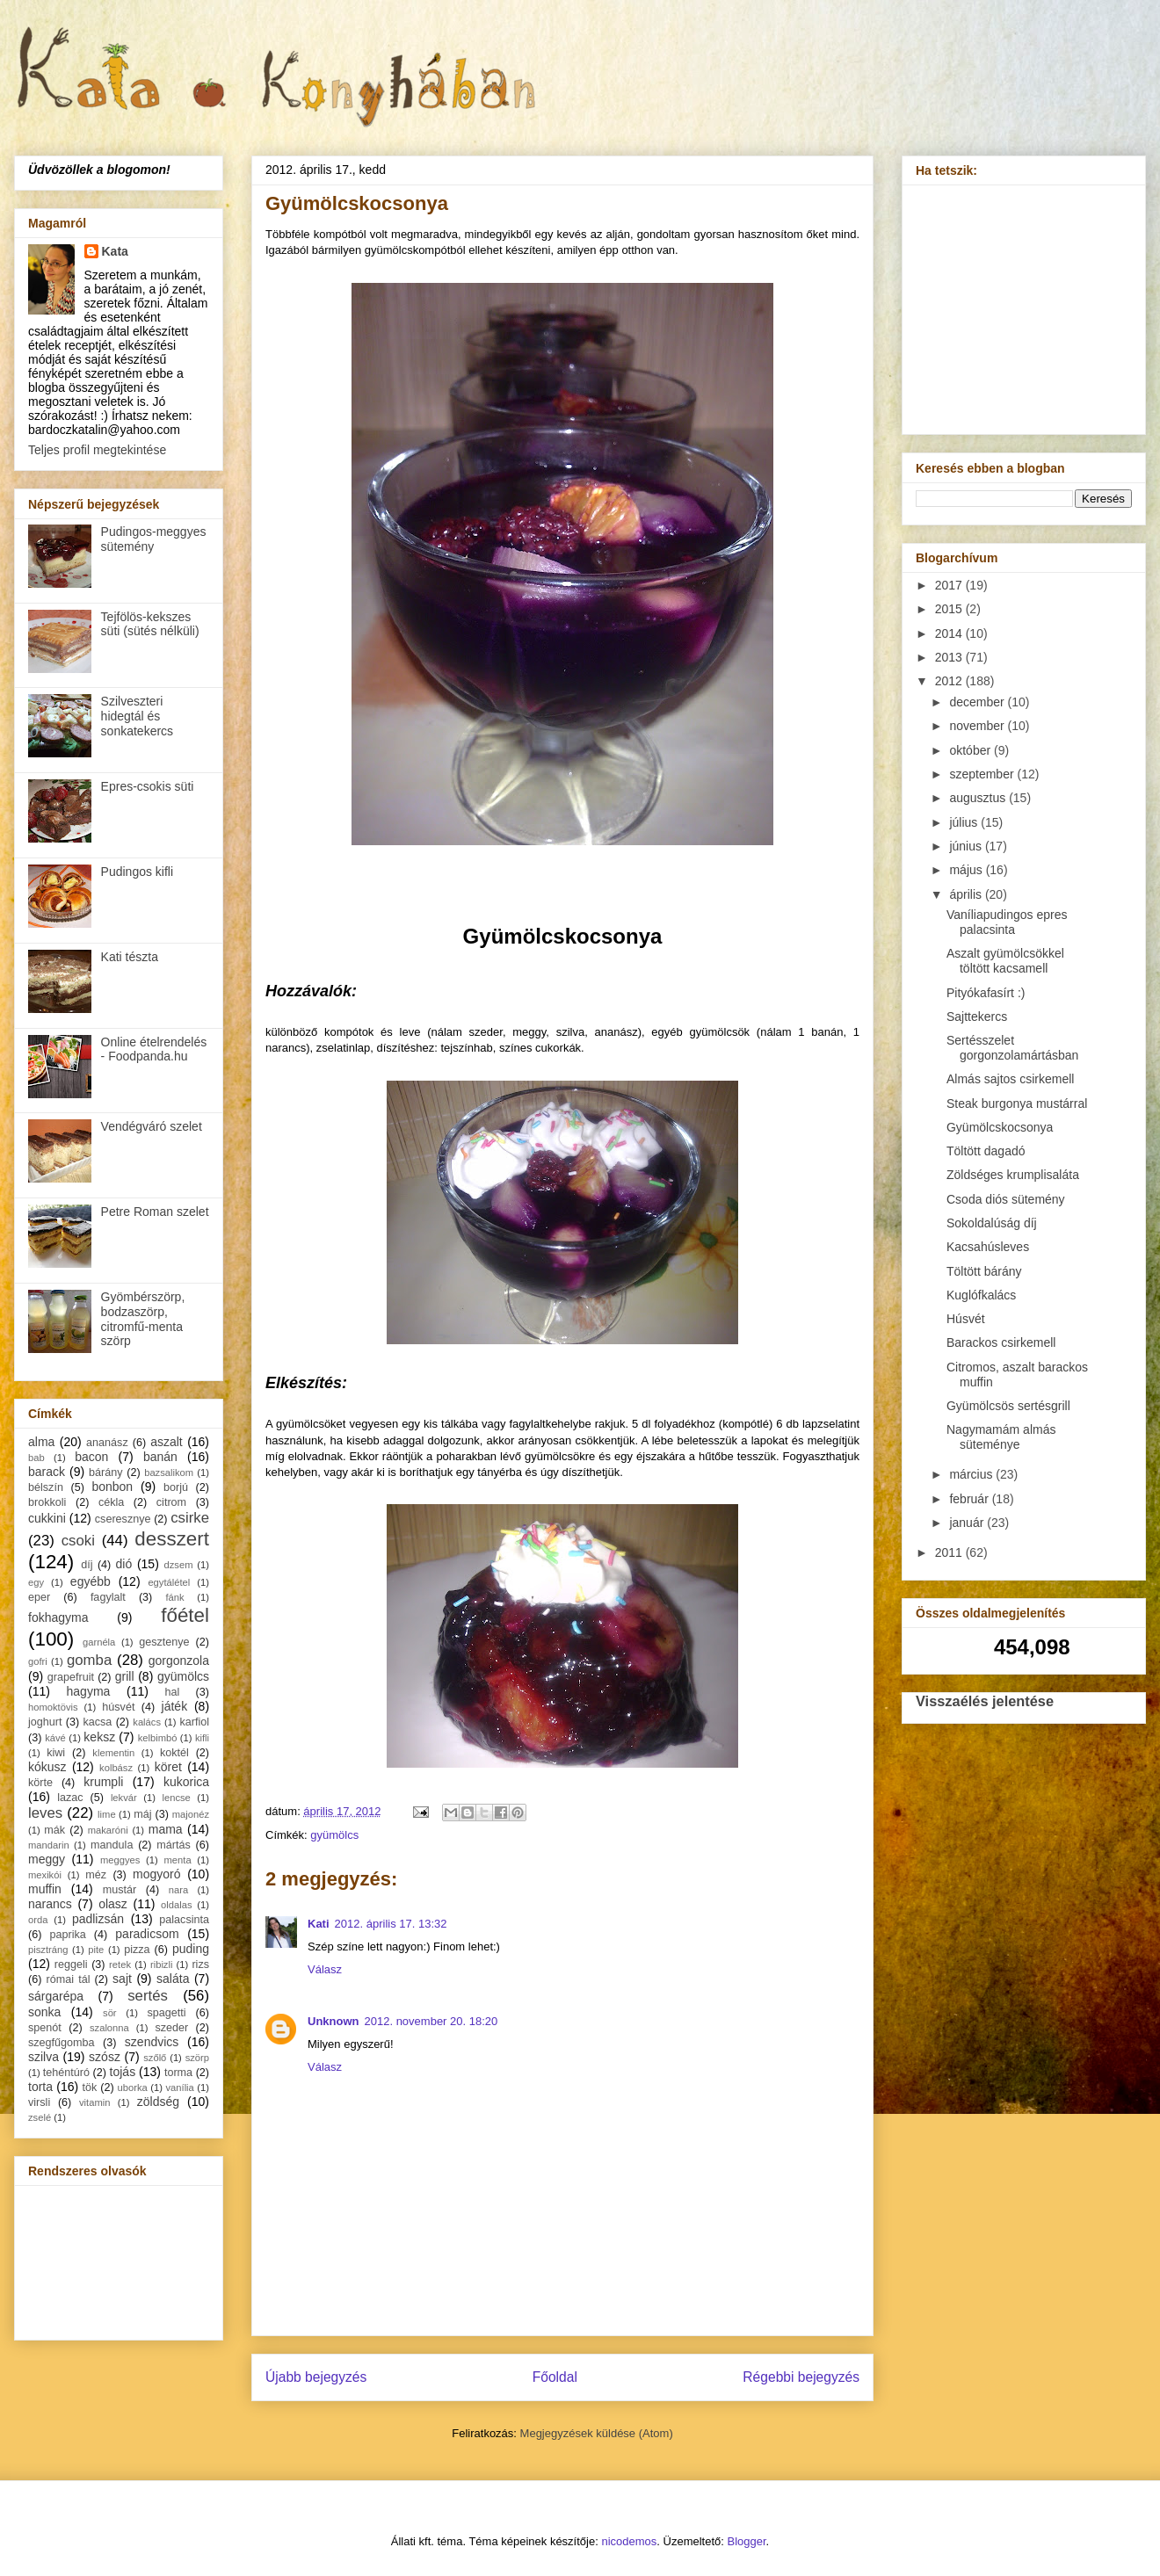  I want to click on bacon, so click(91, 1457).